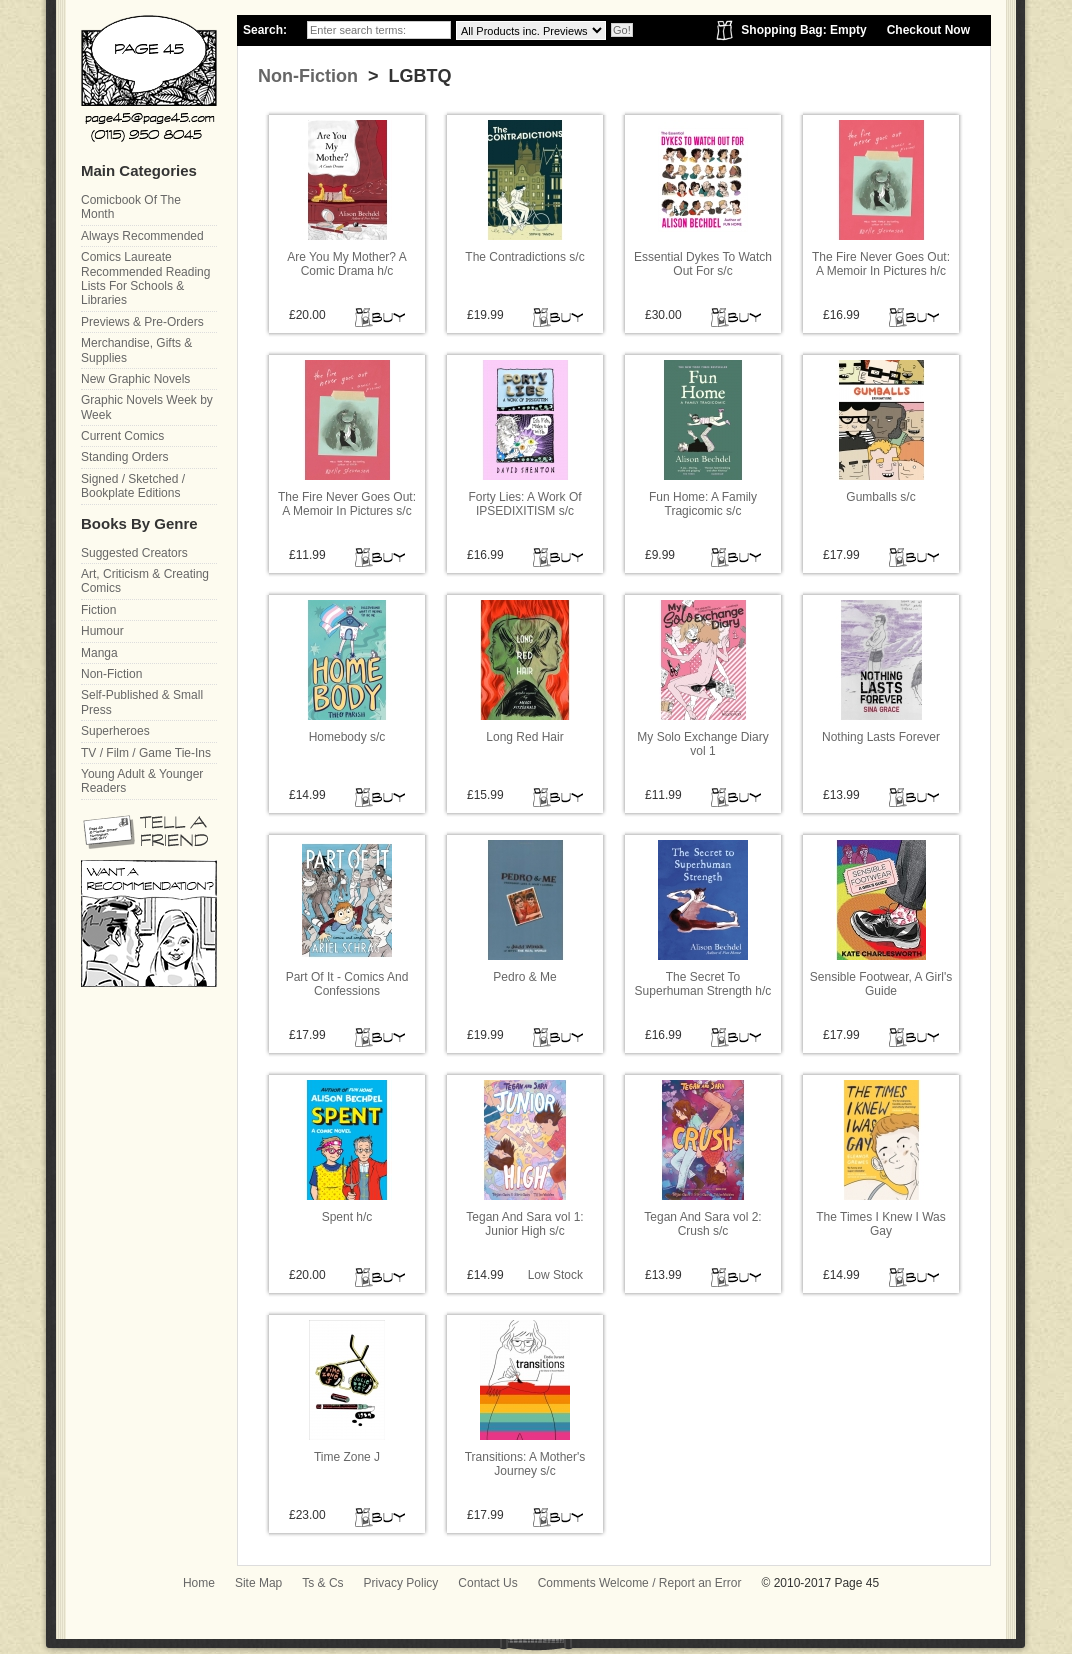 The image size is (1072, 1654). Describe the element at coordinates (142, 322) in the screenshot. I see `Previews & Pre-Orders` at that location.